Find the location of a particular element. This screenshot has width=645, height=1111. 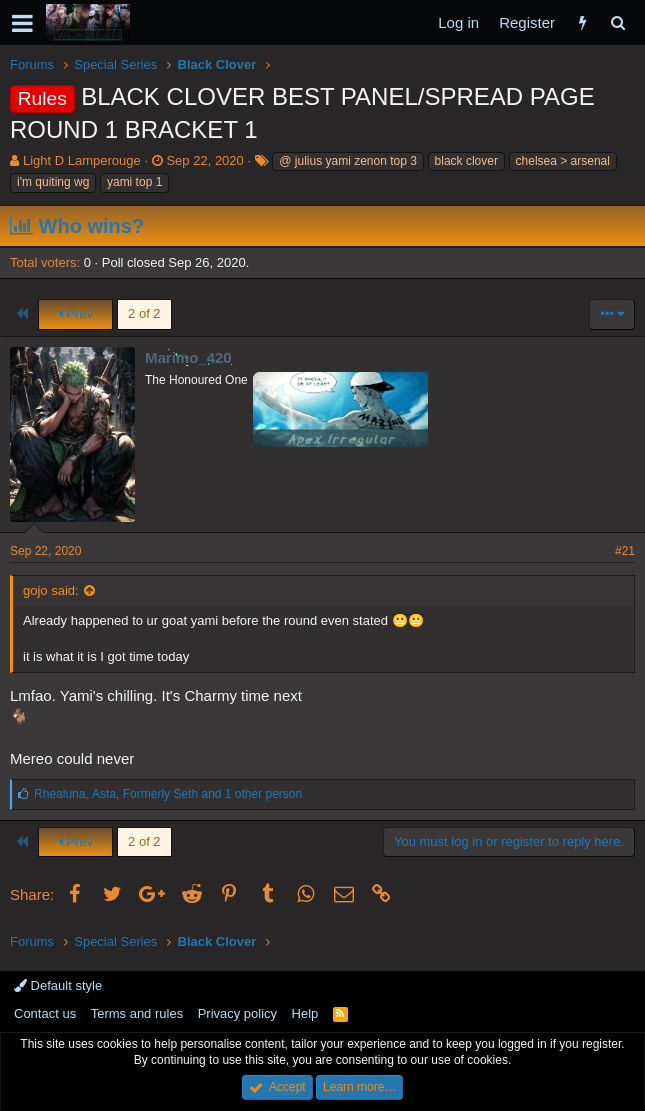

[button] is located at coordinates (22, 23).